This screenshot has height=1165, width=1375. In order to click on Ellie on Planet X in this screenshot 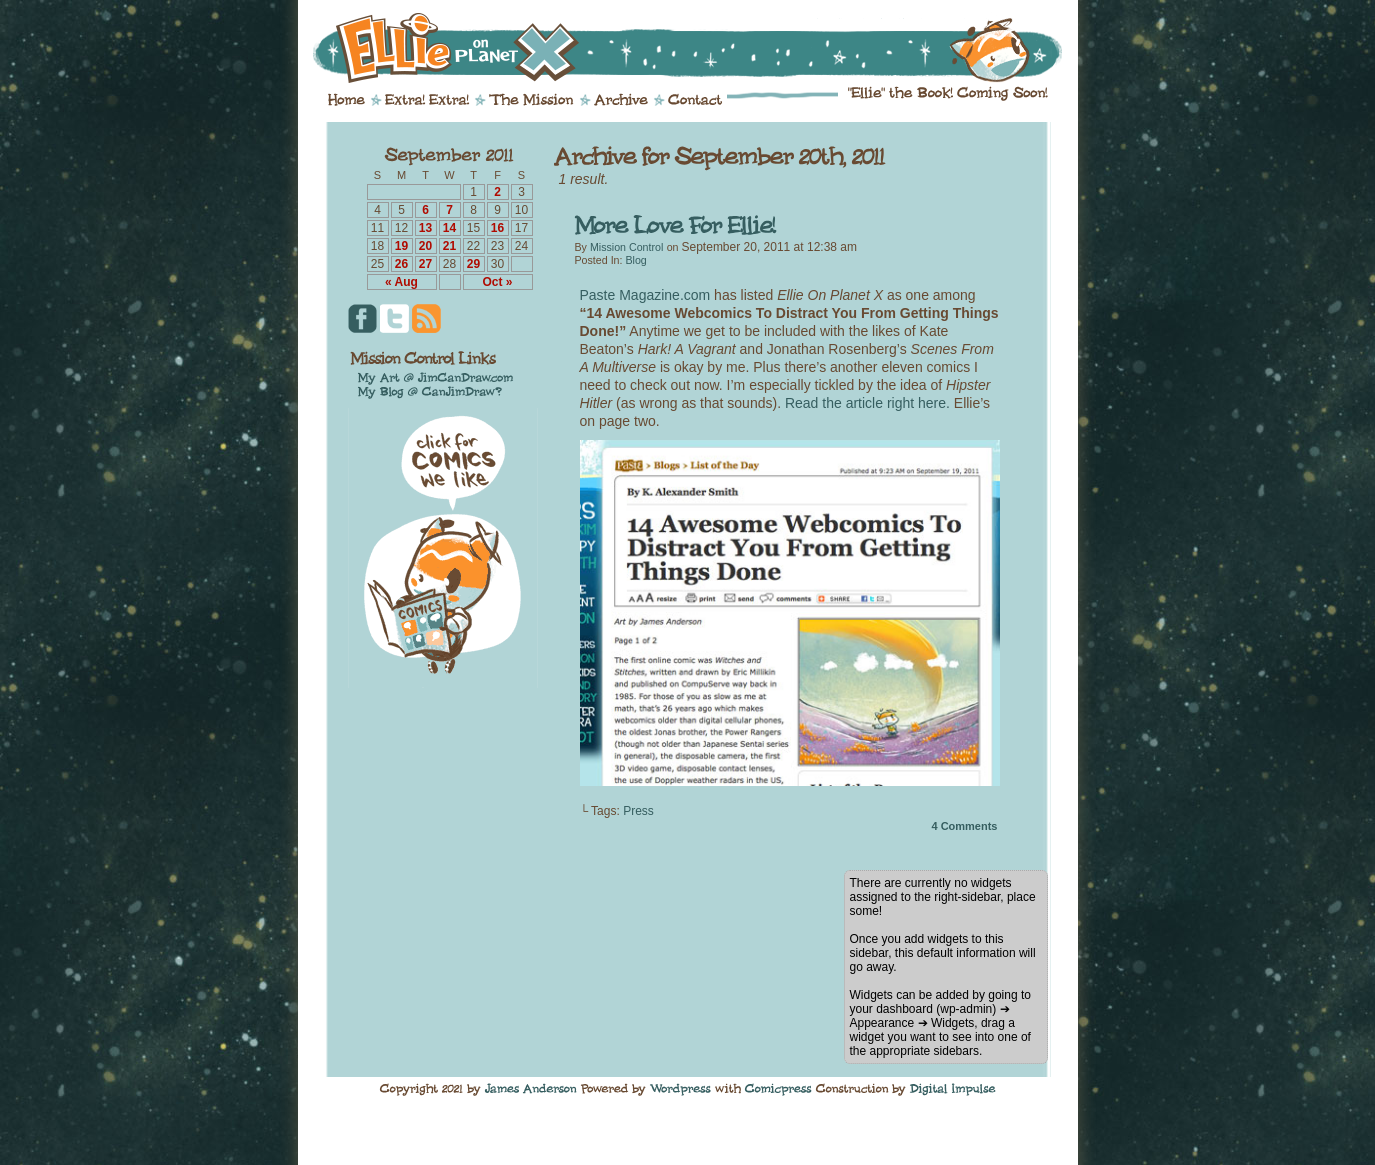, I will do `click(701, 48)`.